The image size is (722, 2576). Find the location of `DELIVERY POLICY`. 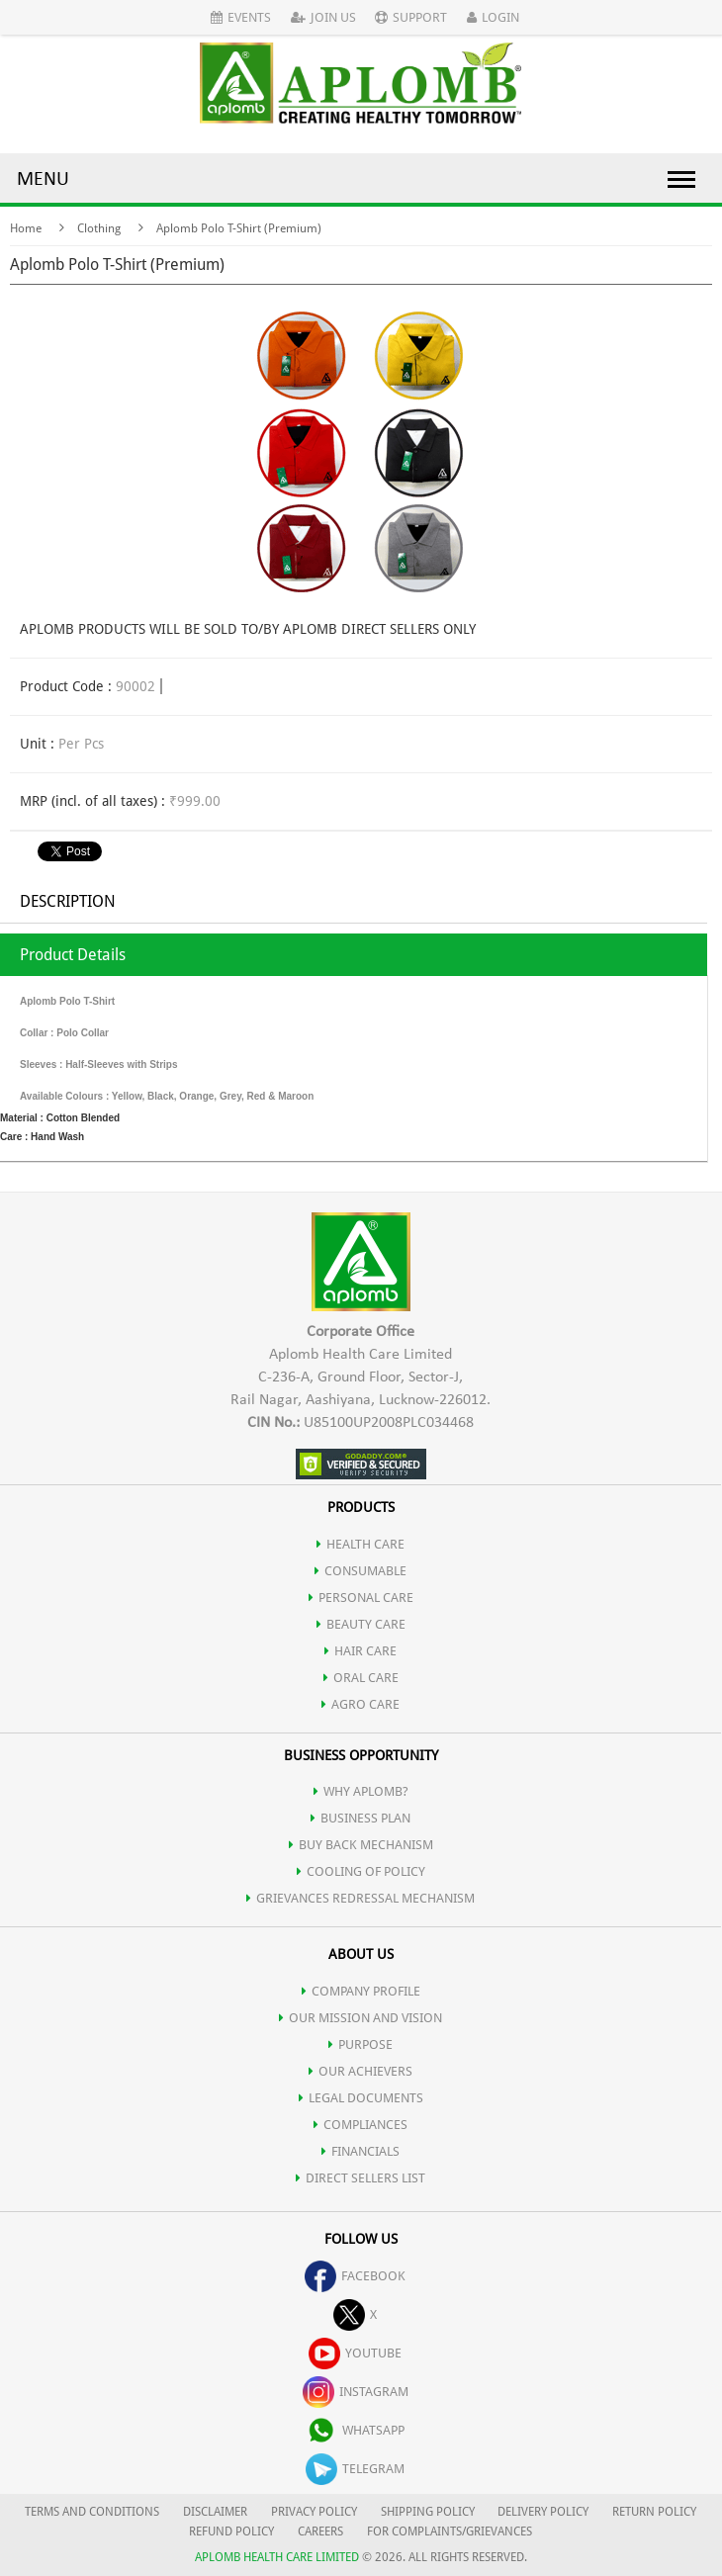

DELIVERY POLICY is located at coordinates (542, 2512).